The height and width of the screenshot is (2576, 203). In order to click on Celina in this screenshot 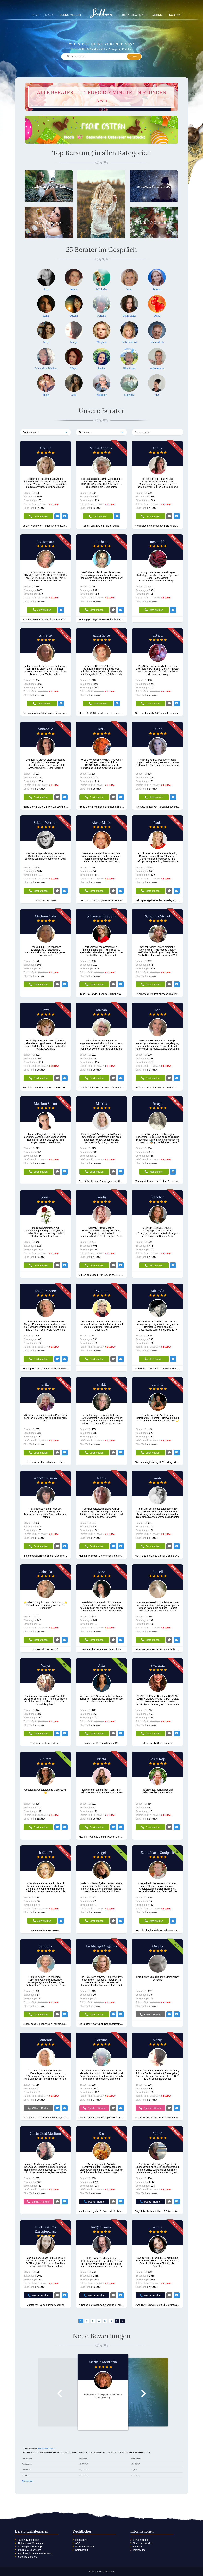, I will do `click(157, 729)`.